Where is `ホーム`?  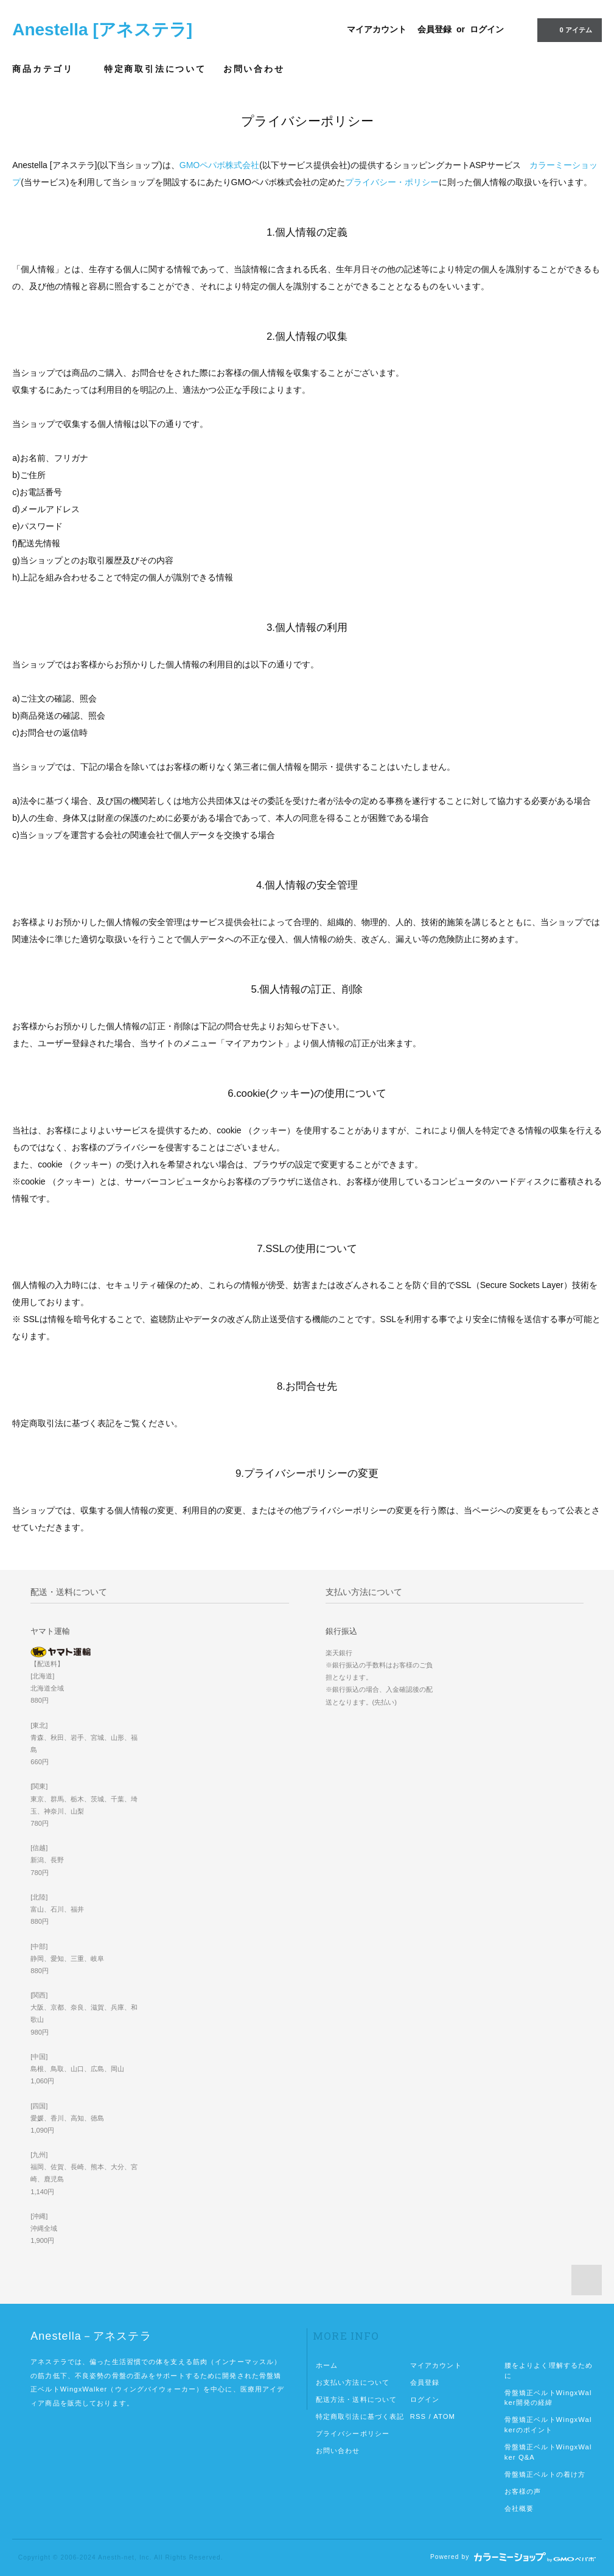 ホーム is located at coordinates (327, 2365).